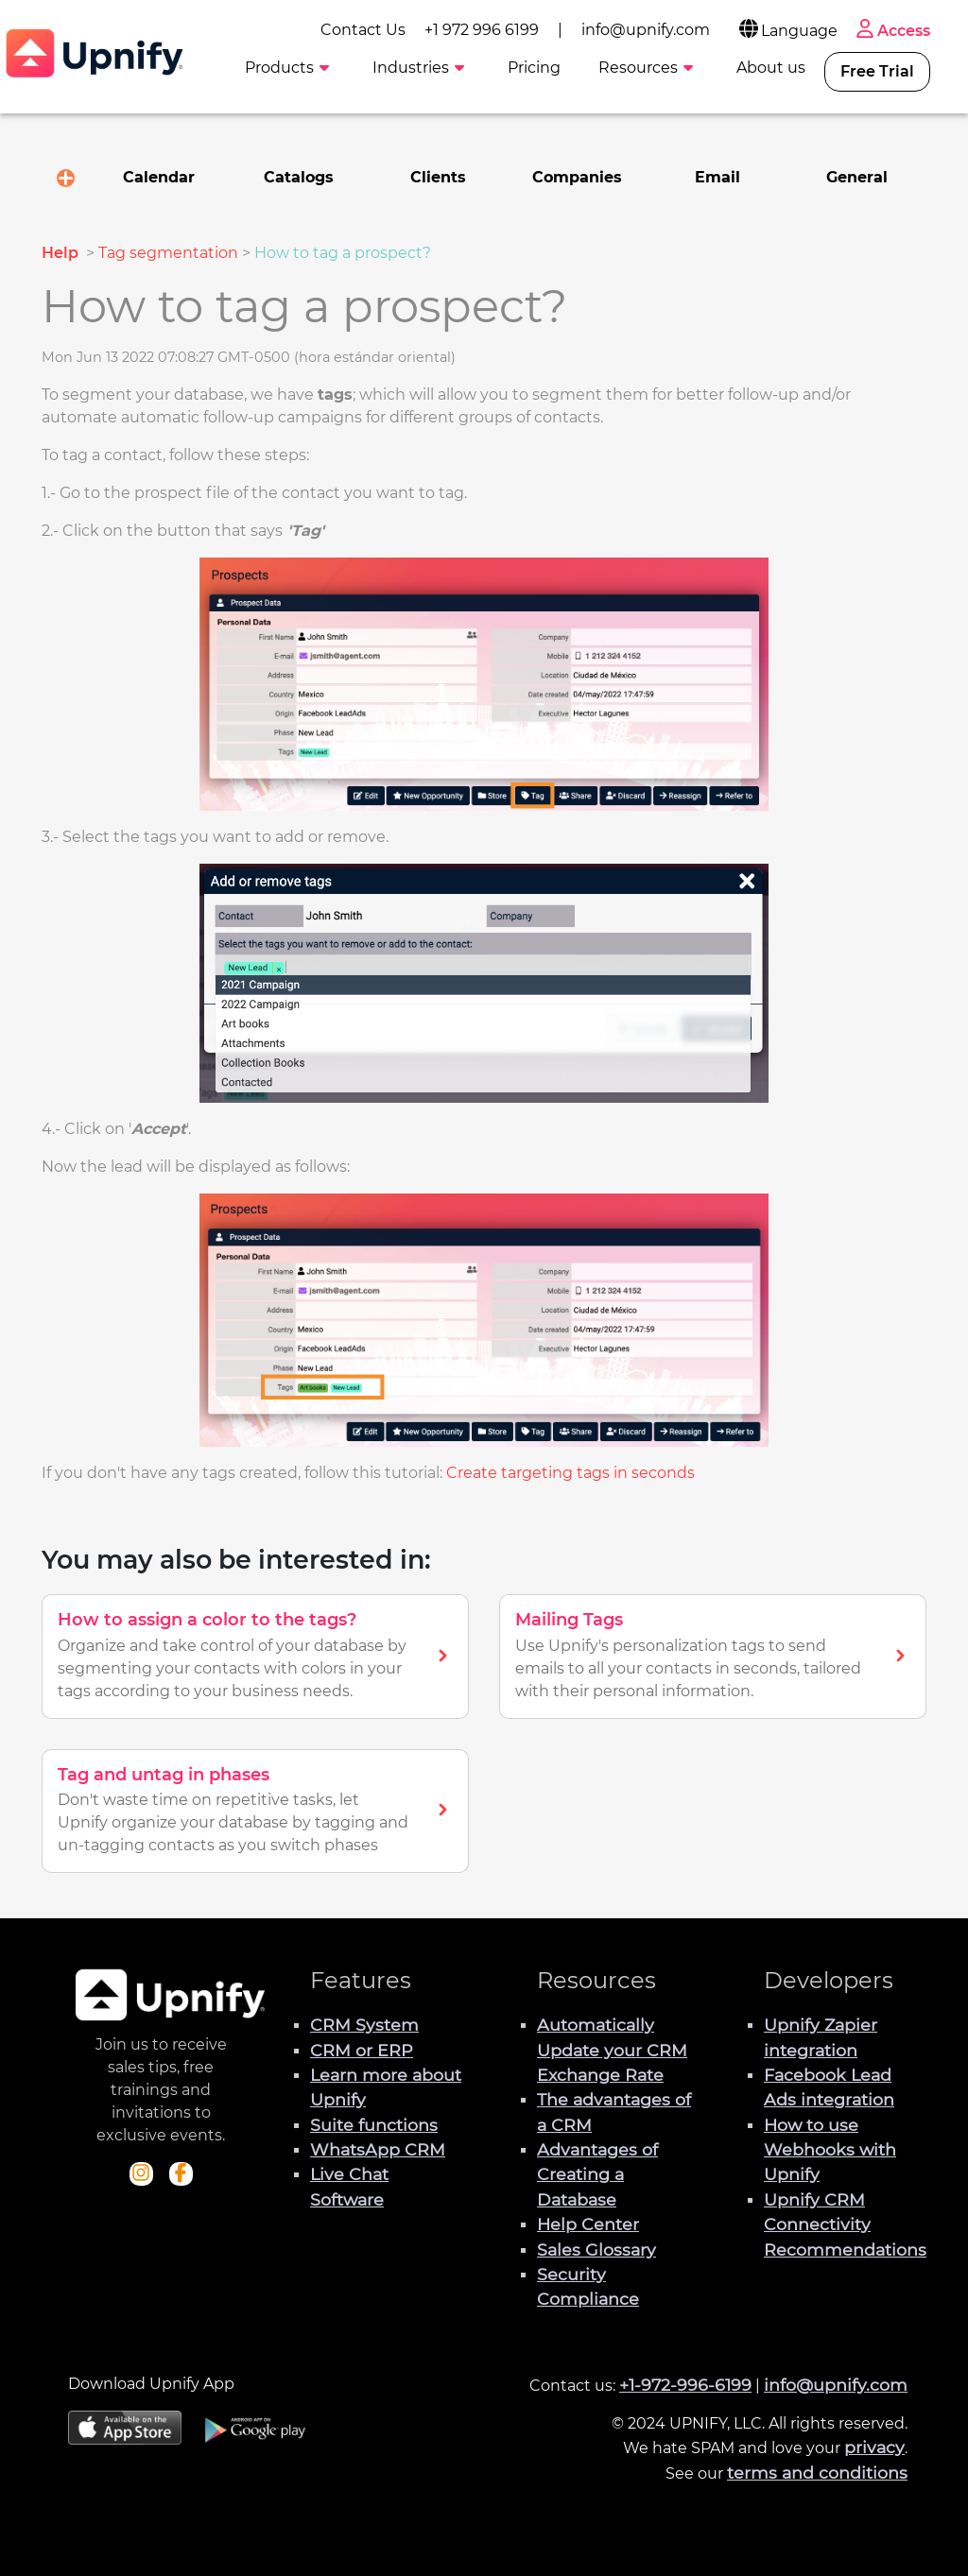 This screenshot has width=968, height=2576. What do you see at coordinates (891, 31) in the screenshot?
I see `Access` at bounding box center [891, 31].